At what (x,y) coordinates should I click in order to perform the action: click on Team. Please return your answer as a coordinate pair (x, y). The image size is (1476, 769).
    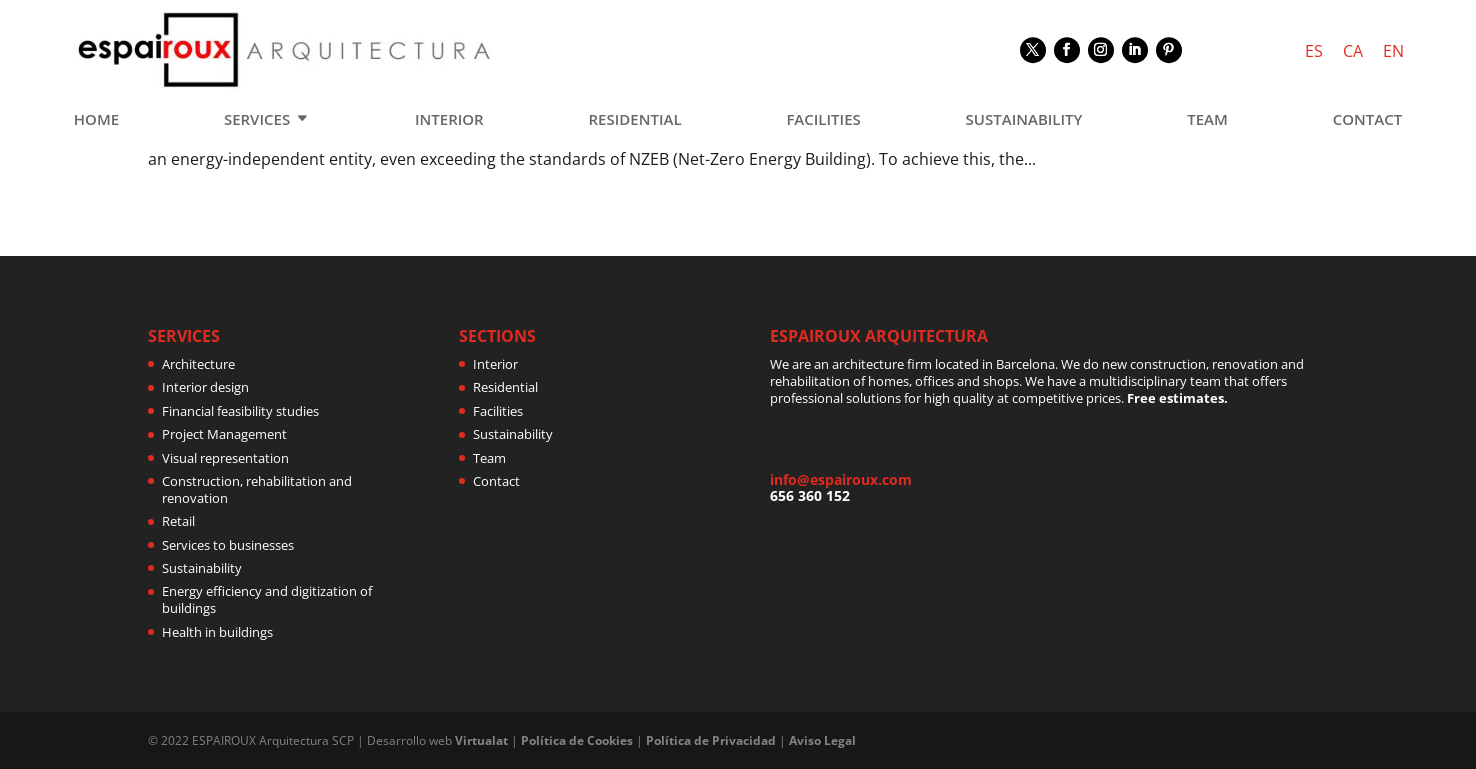
    Looking at the image, I should click on (489, 458).